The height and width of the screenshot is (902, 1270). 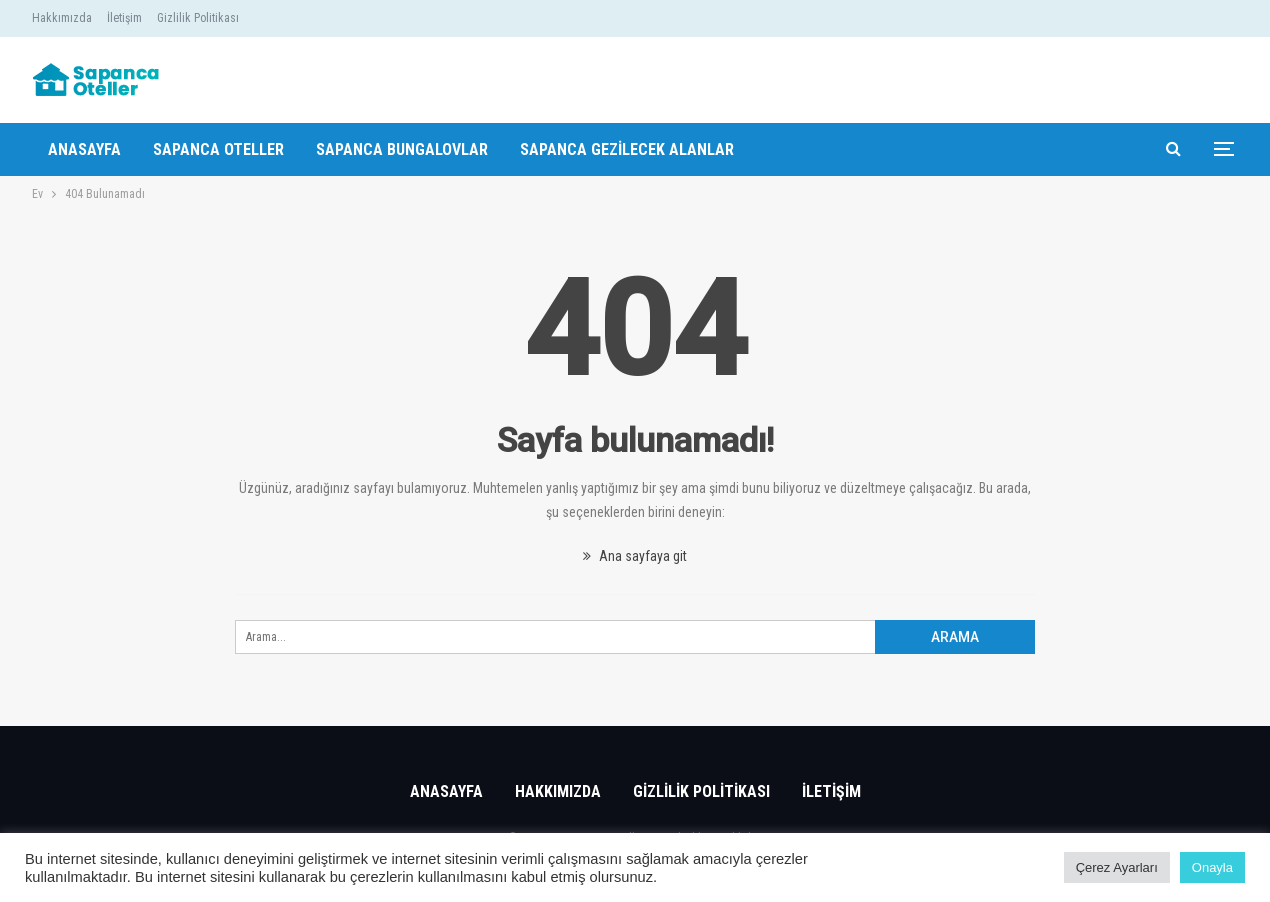 I want to click on Ana sayfaya git, so click(x=635, y=556).